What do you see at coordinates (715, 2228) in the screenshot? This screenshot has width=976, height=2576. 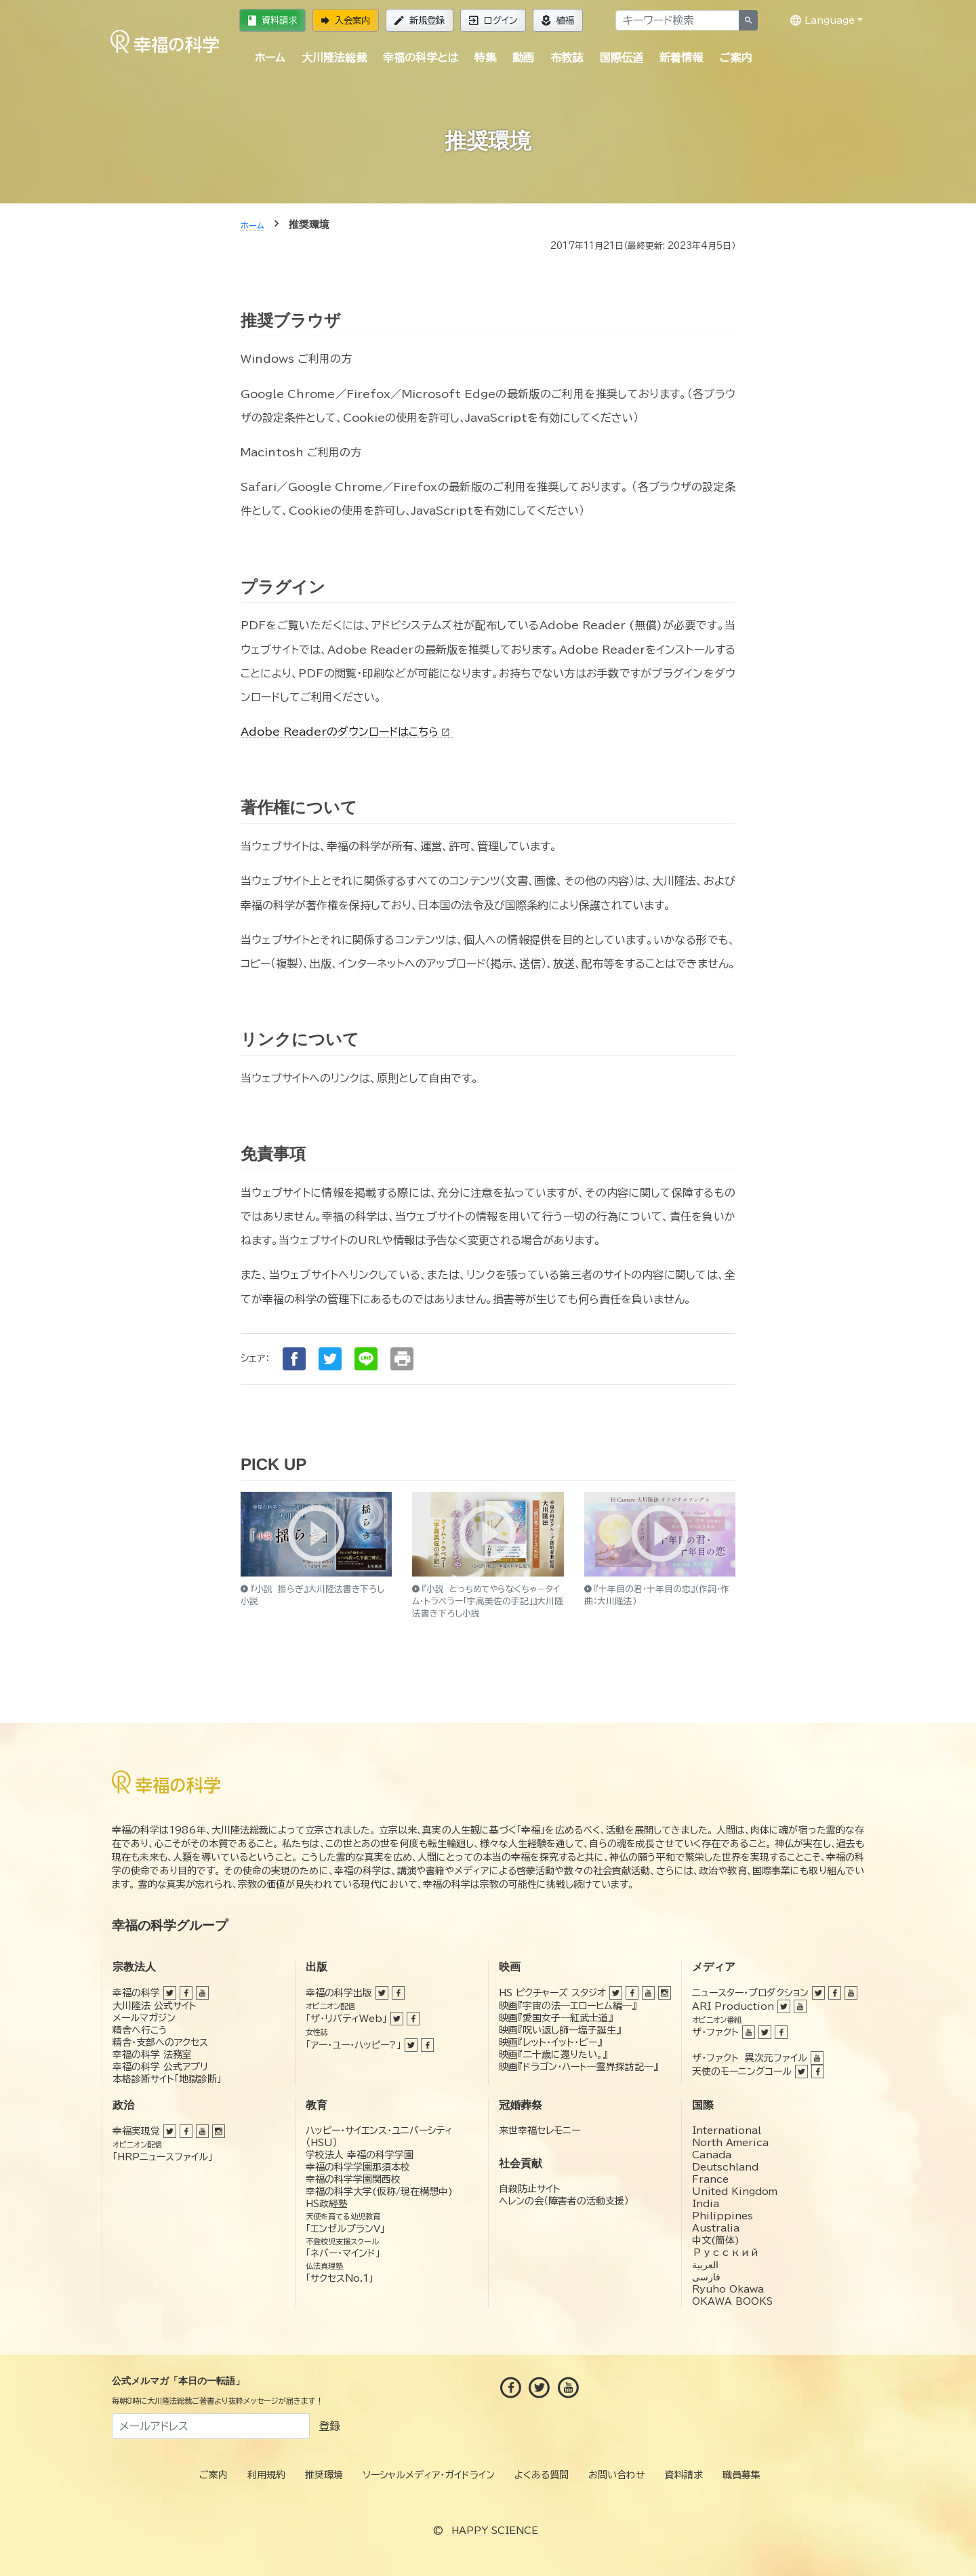 I see `Australia` at bounding box center [715, 2228].